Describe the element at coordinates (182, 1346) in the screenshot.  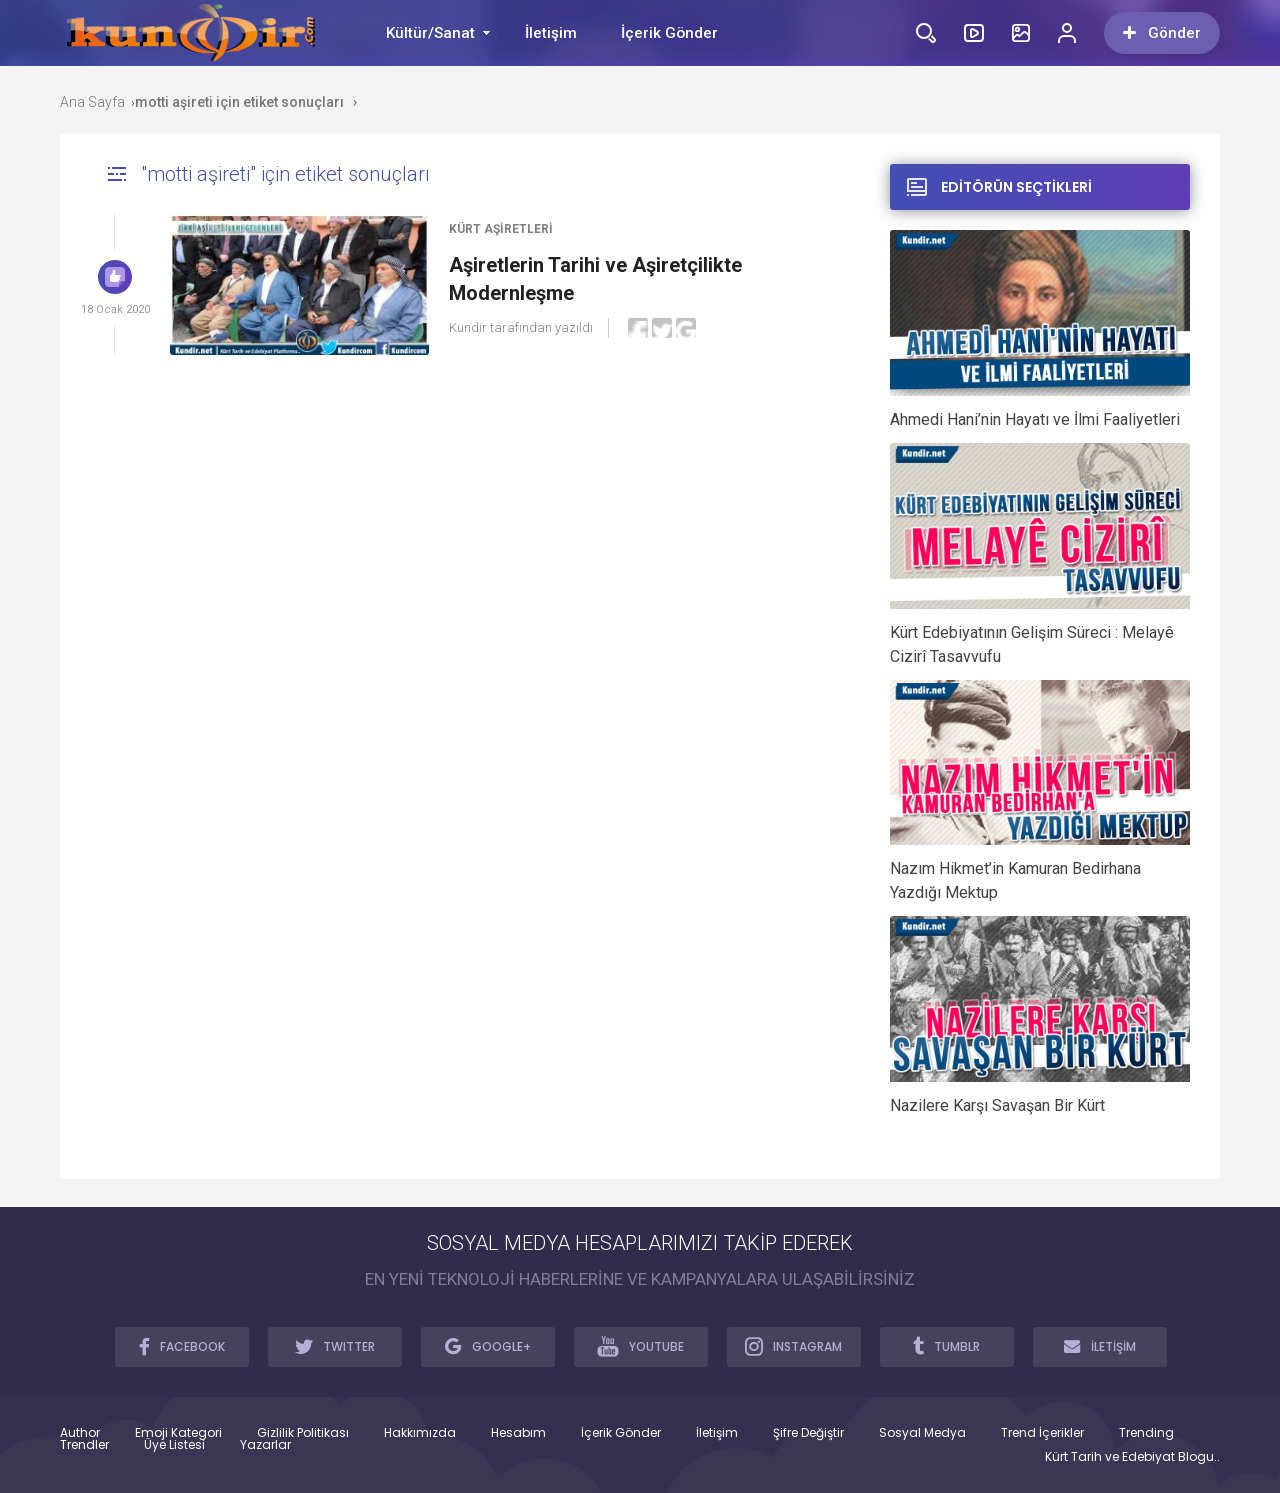
I see `FACEBOOK` at that location.